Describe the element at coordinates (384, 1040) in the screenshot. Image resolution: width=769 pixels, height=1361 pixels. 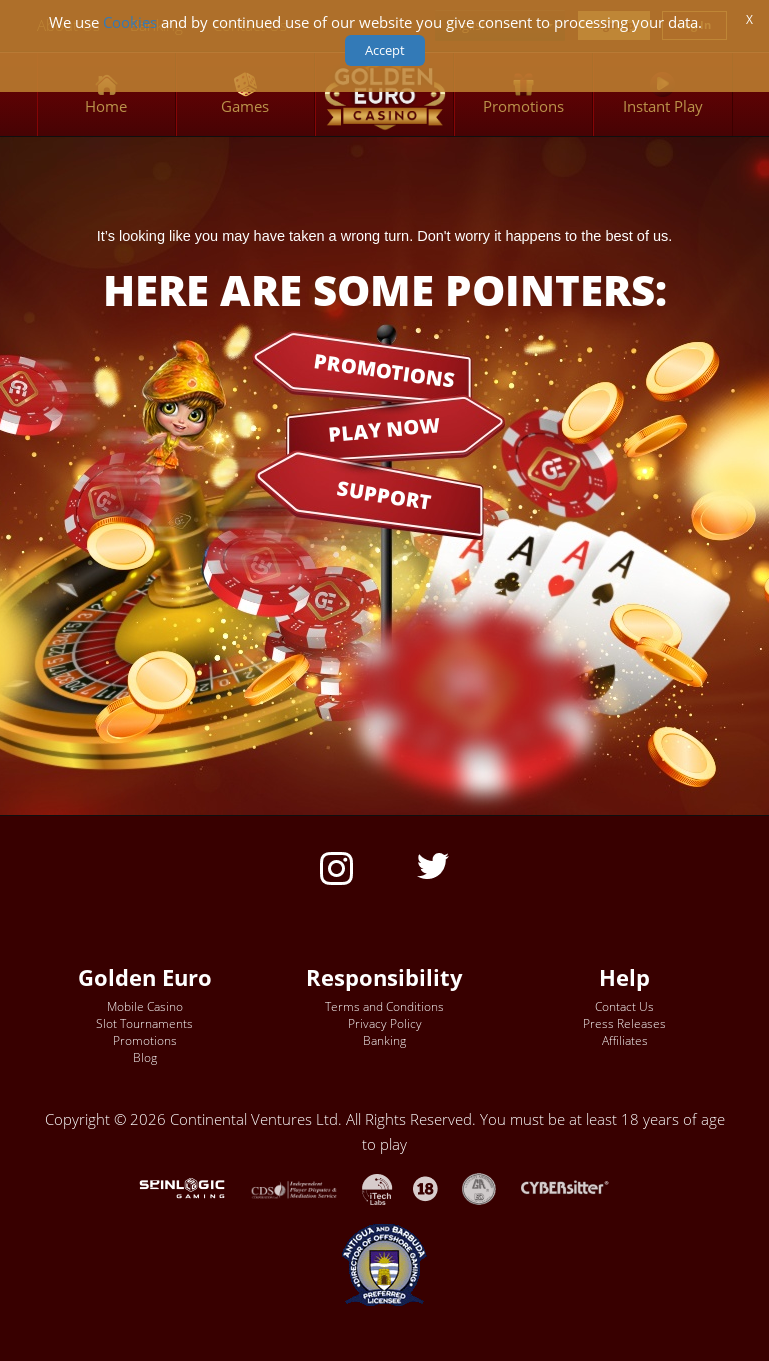
I see `Banking` at that location.